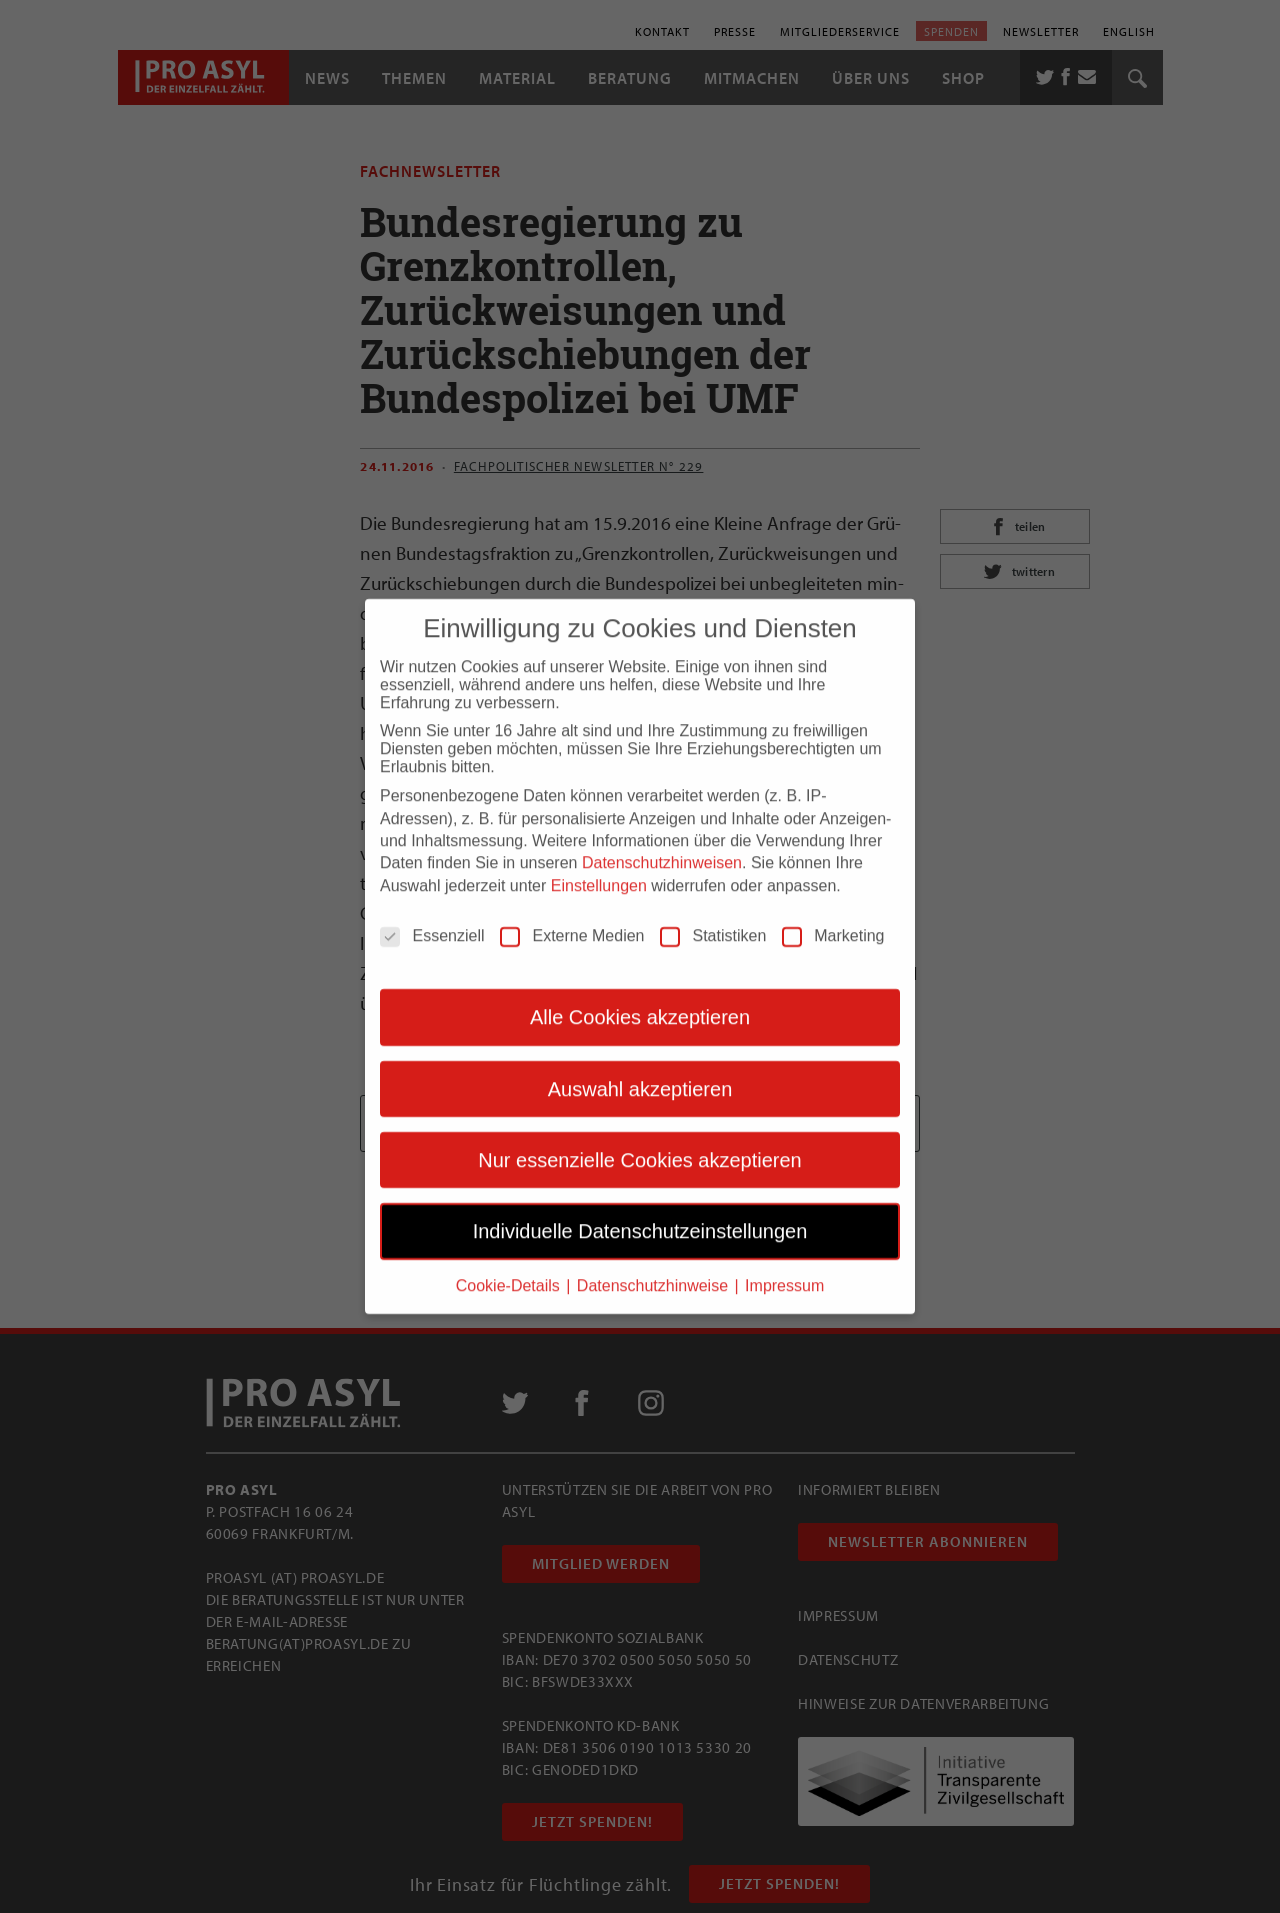  Describe the element at coordinates (662, 848) in the screenshot. I see `Datenschutzhinweisen` at that location.